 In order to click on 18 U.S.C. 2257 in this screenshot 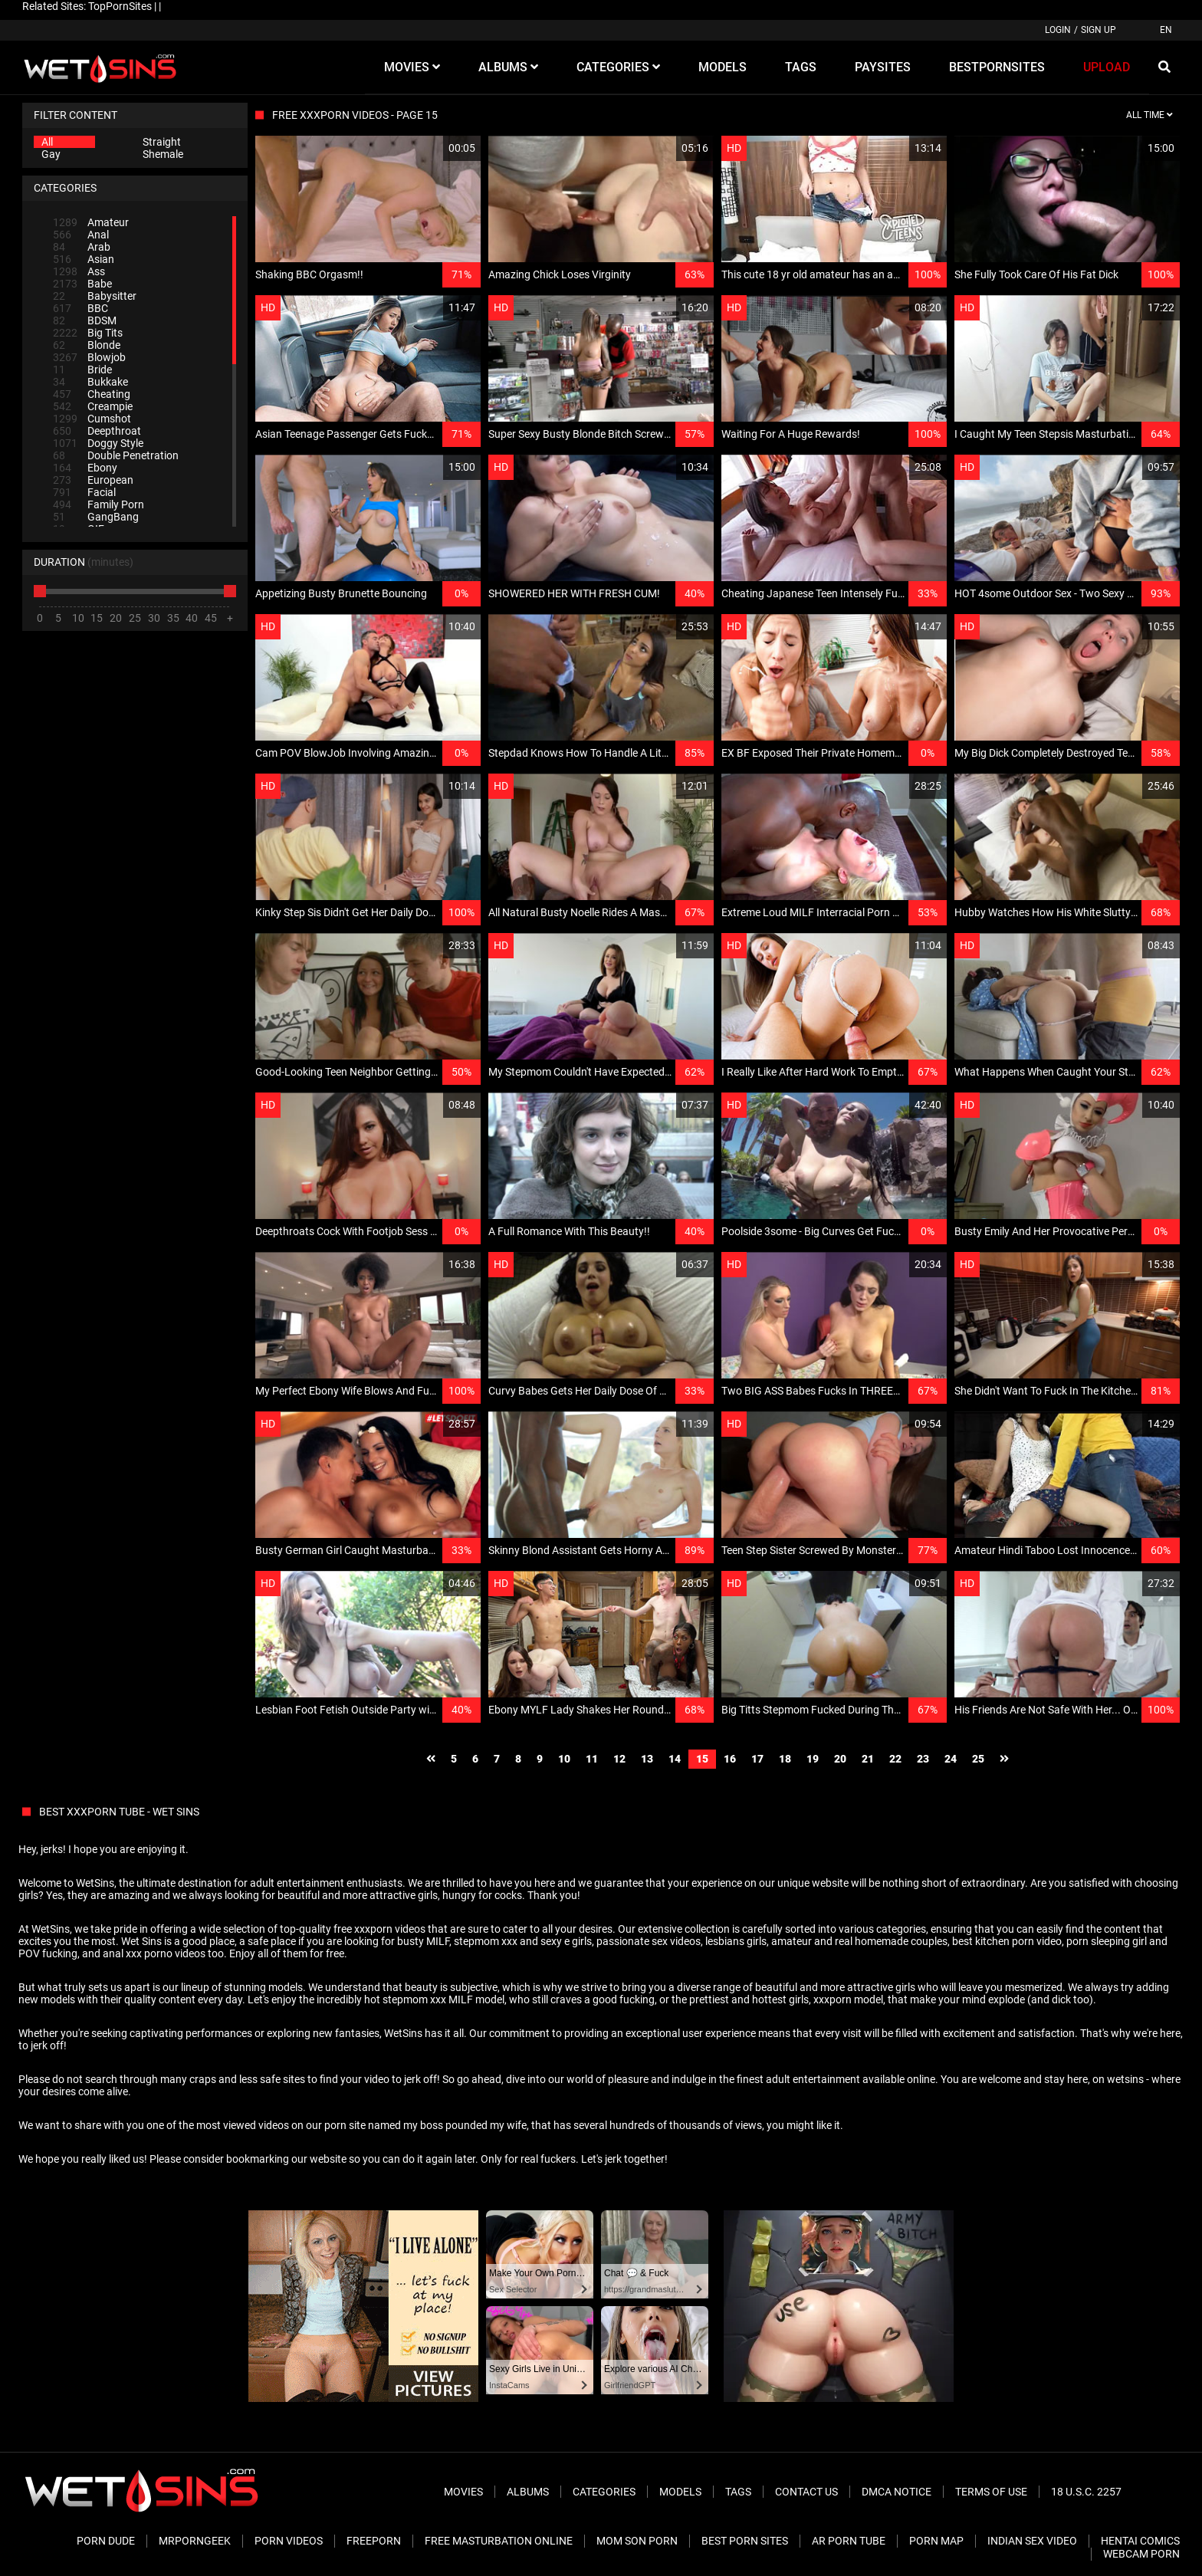, I will do `click(1086, 2492)`.